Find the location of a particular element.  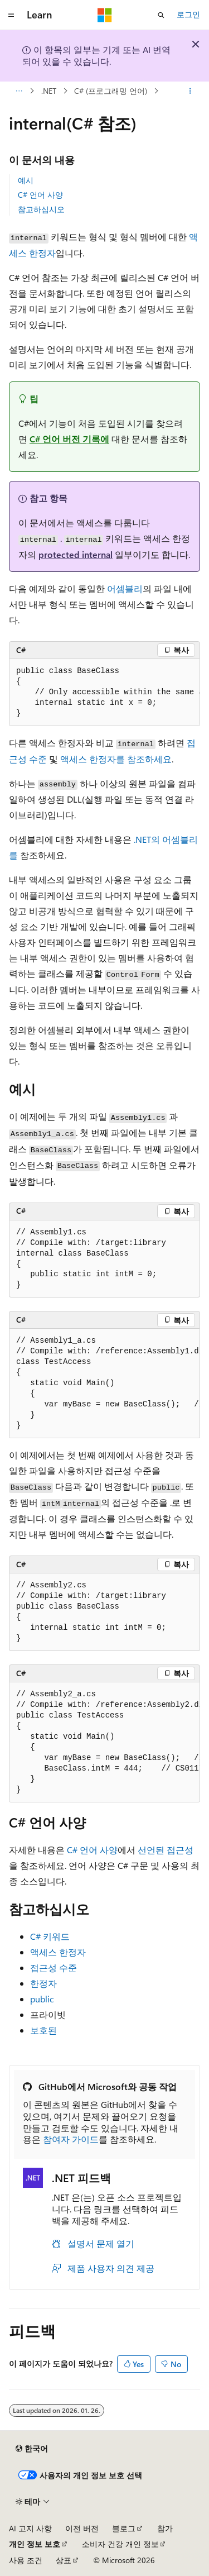

상표 is located at coordinates (63, 2560).